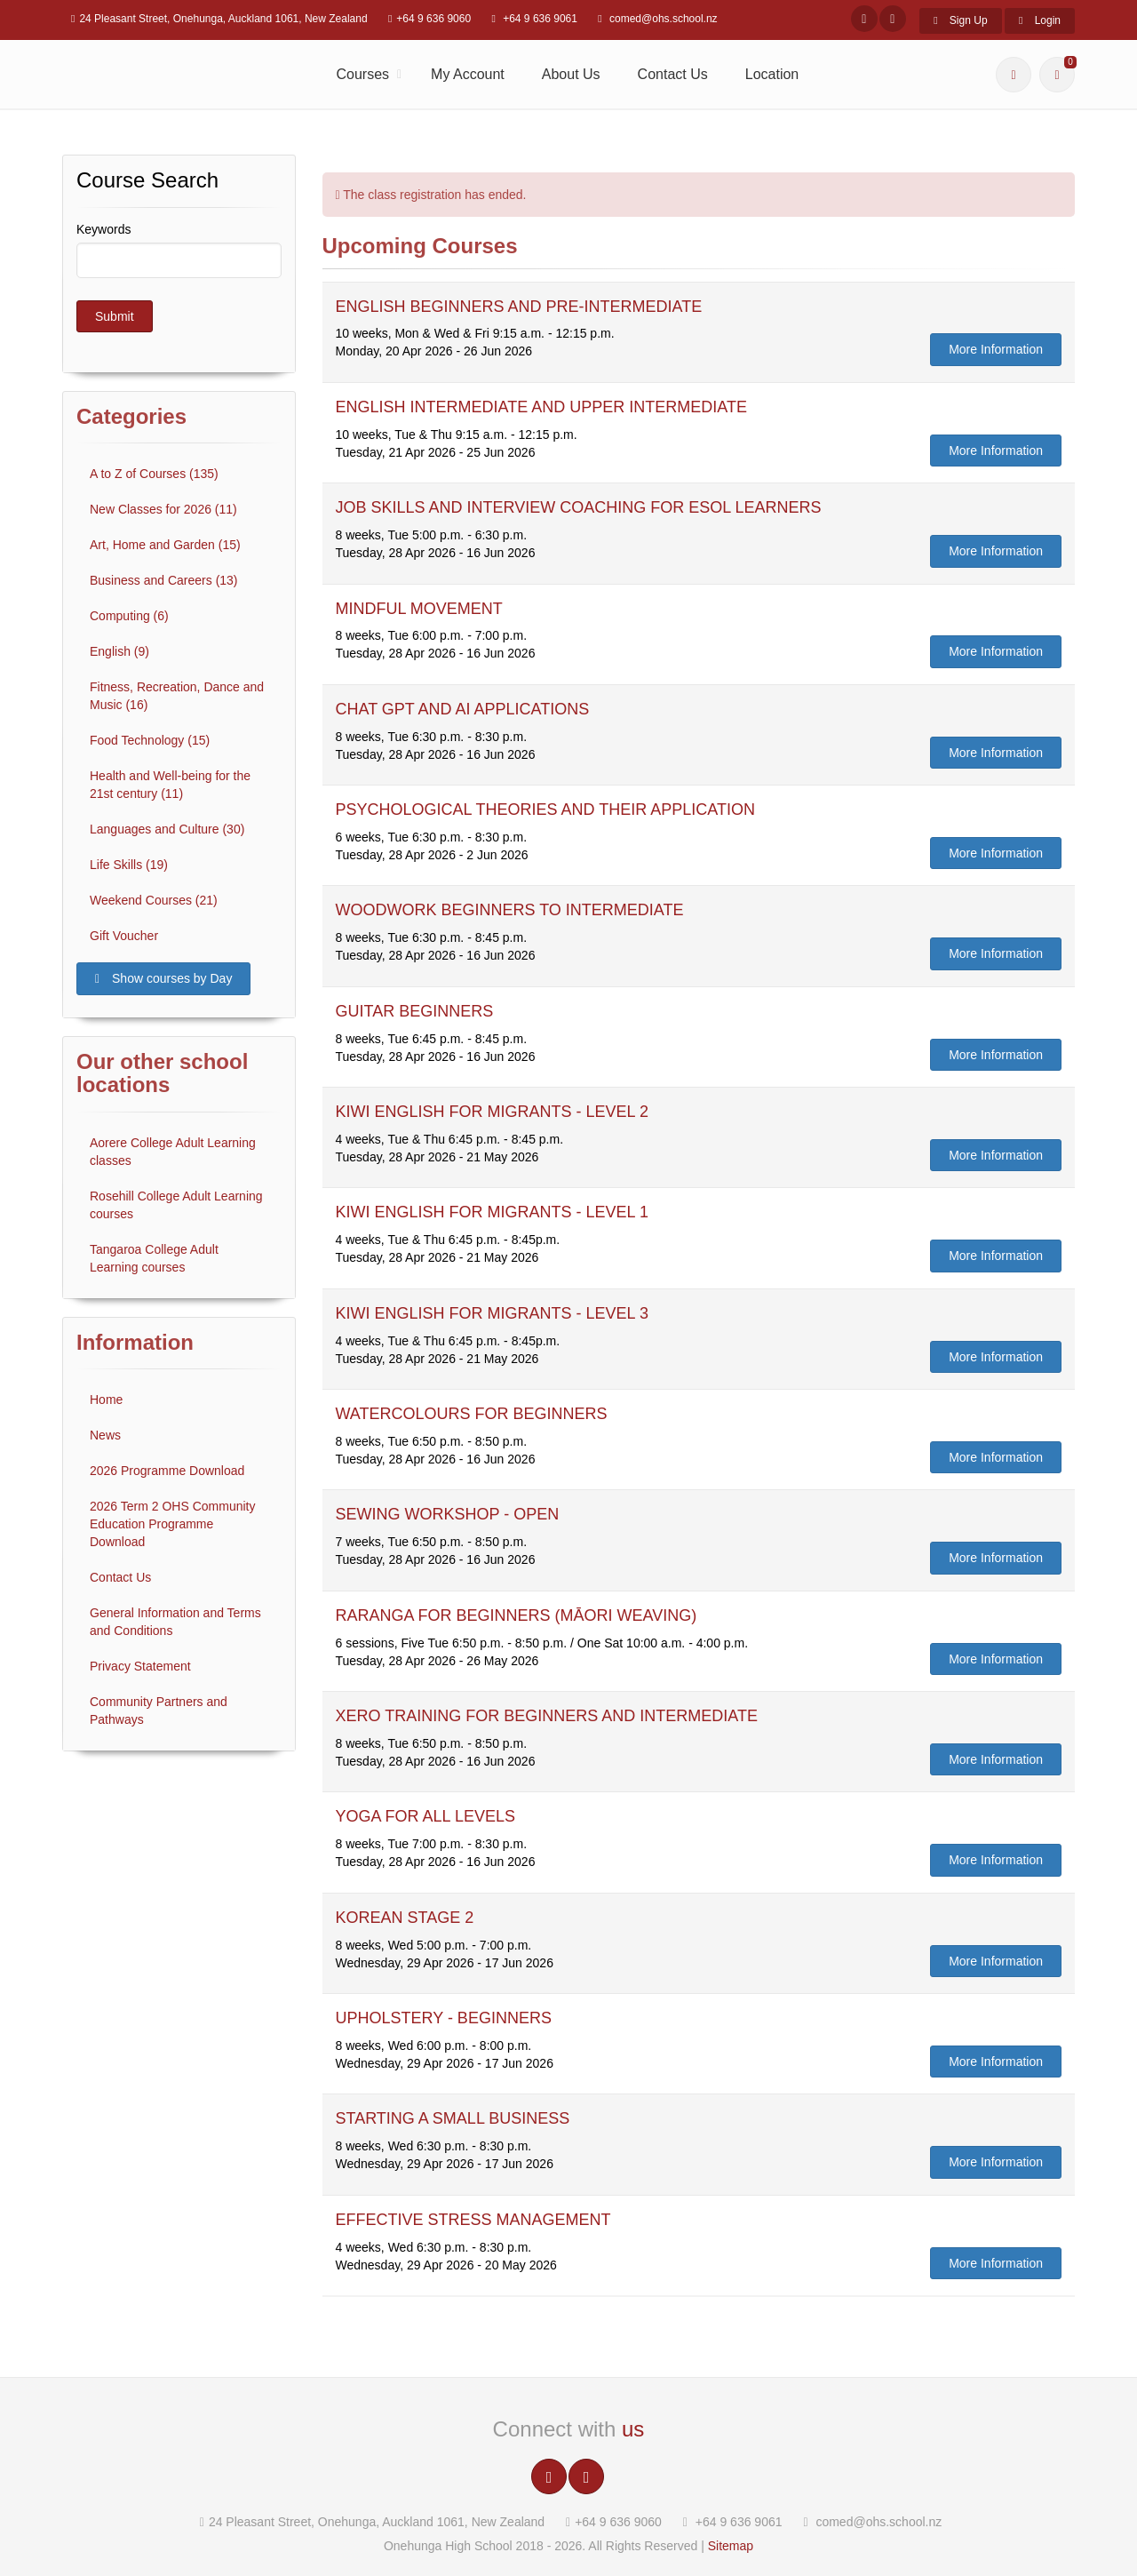 This screenshot has width=1137, height=2576. What do you see at coordinates (170, 785) in the screenshot?
I see `Health and Well-being for the 21st century (11)` at bounding box center [170, 785].